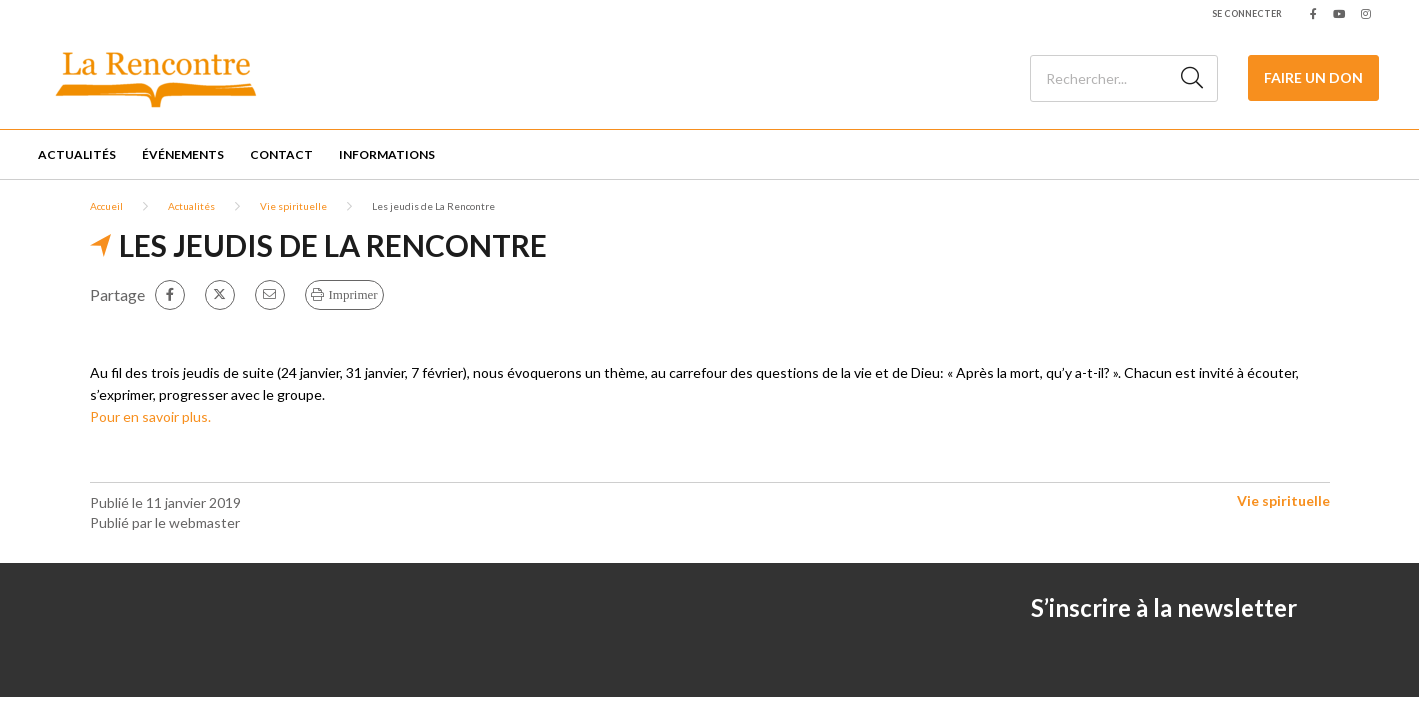 Image resolution: width=1419 pixels, height=720 pixels. What do you see at coordinates (353, 294) in the screenshot?
I see `Imprimer` at bounding box center [353, 294].